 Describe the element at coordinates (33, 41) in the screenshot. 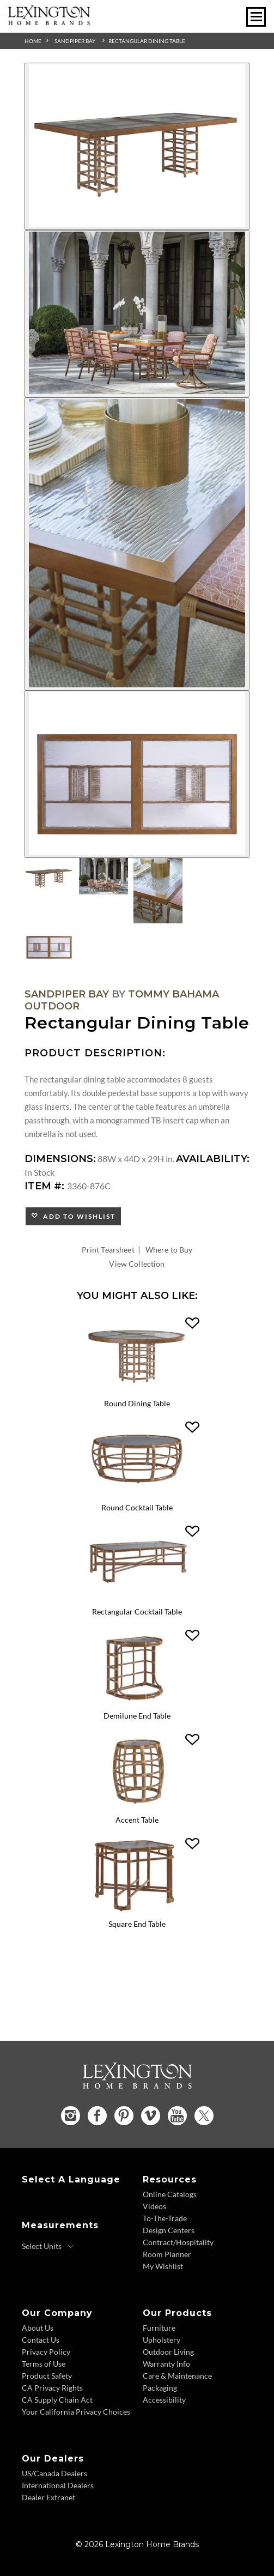

I see `Home` at that location.